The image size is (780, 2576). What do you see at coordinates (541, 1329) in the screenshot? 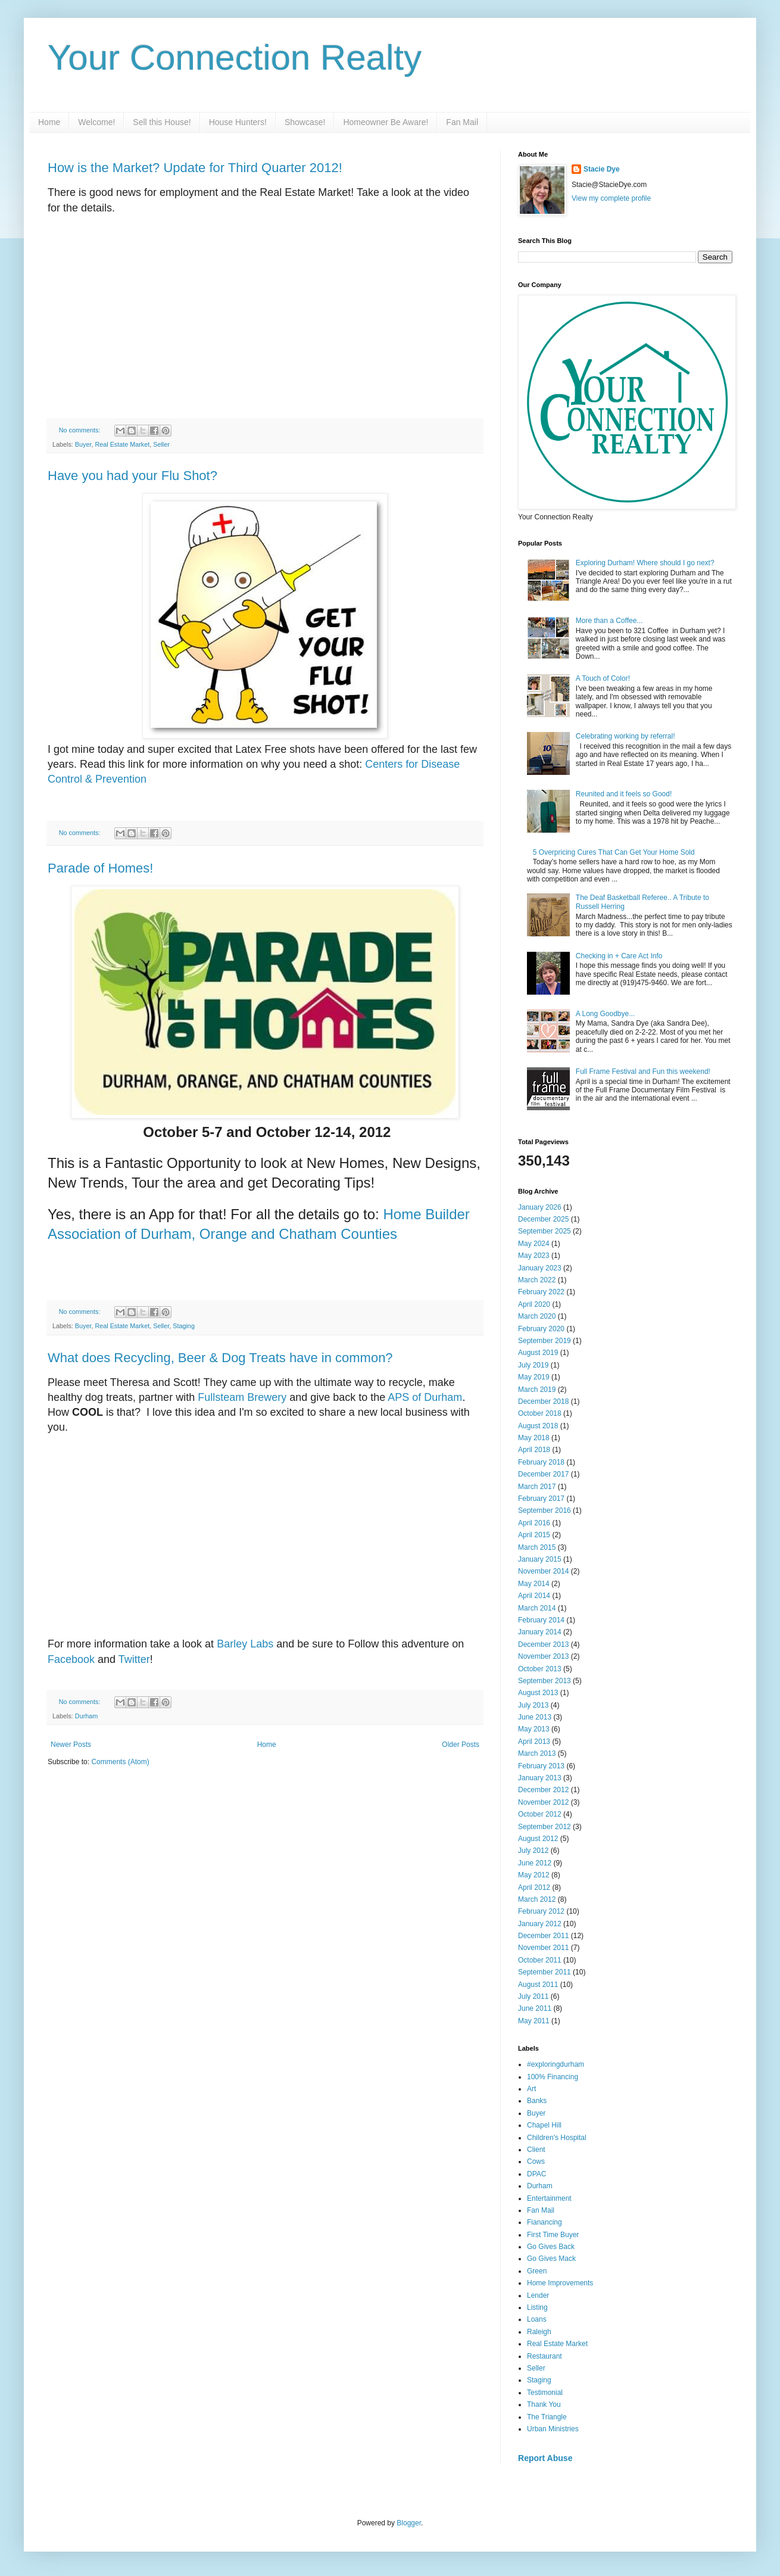
I see `February 2020` at bounding box center [541, 1329].